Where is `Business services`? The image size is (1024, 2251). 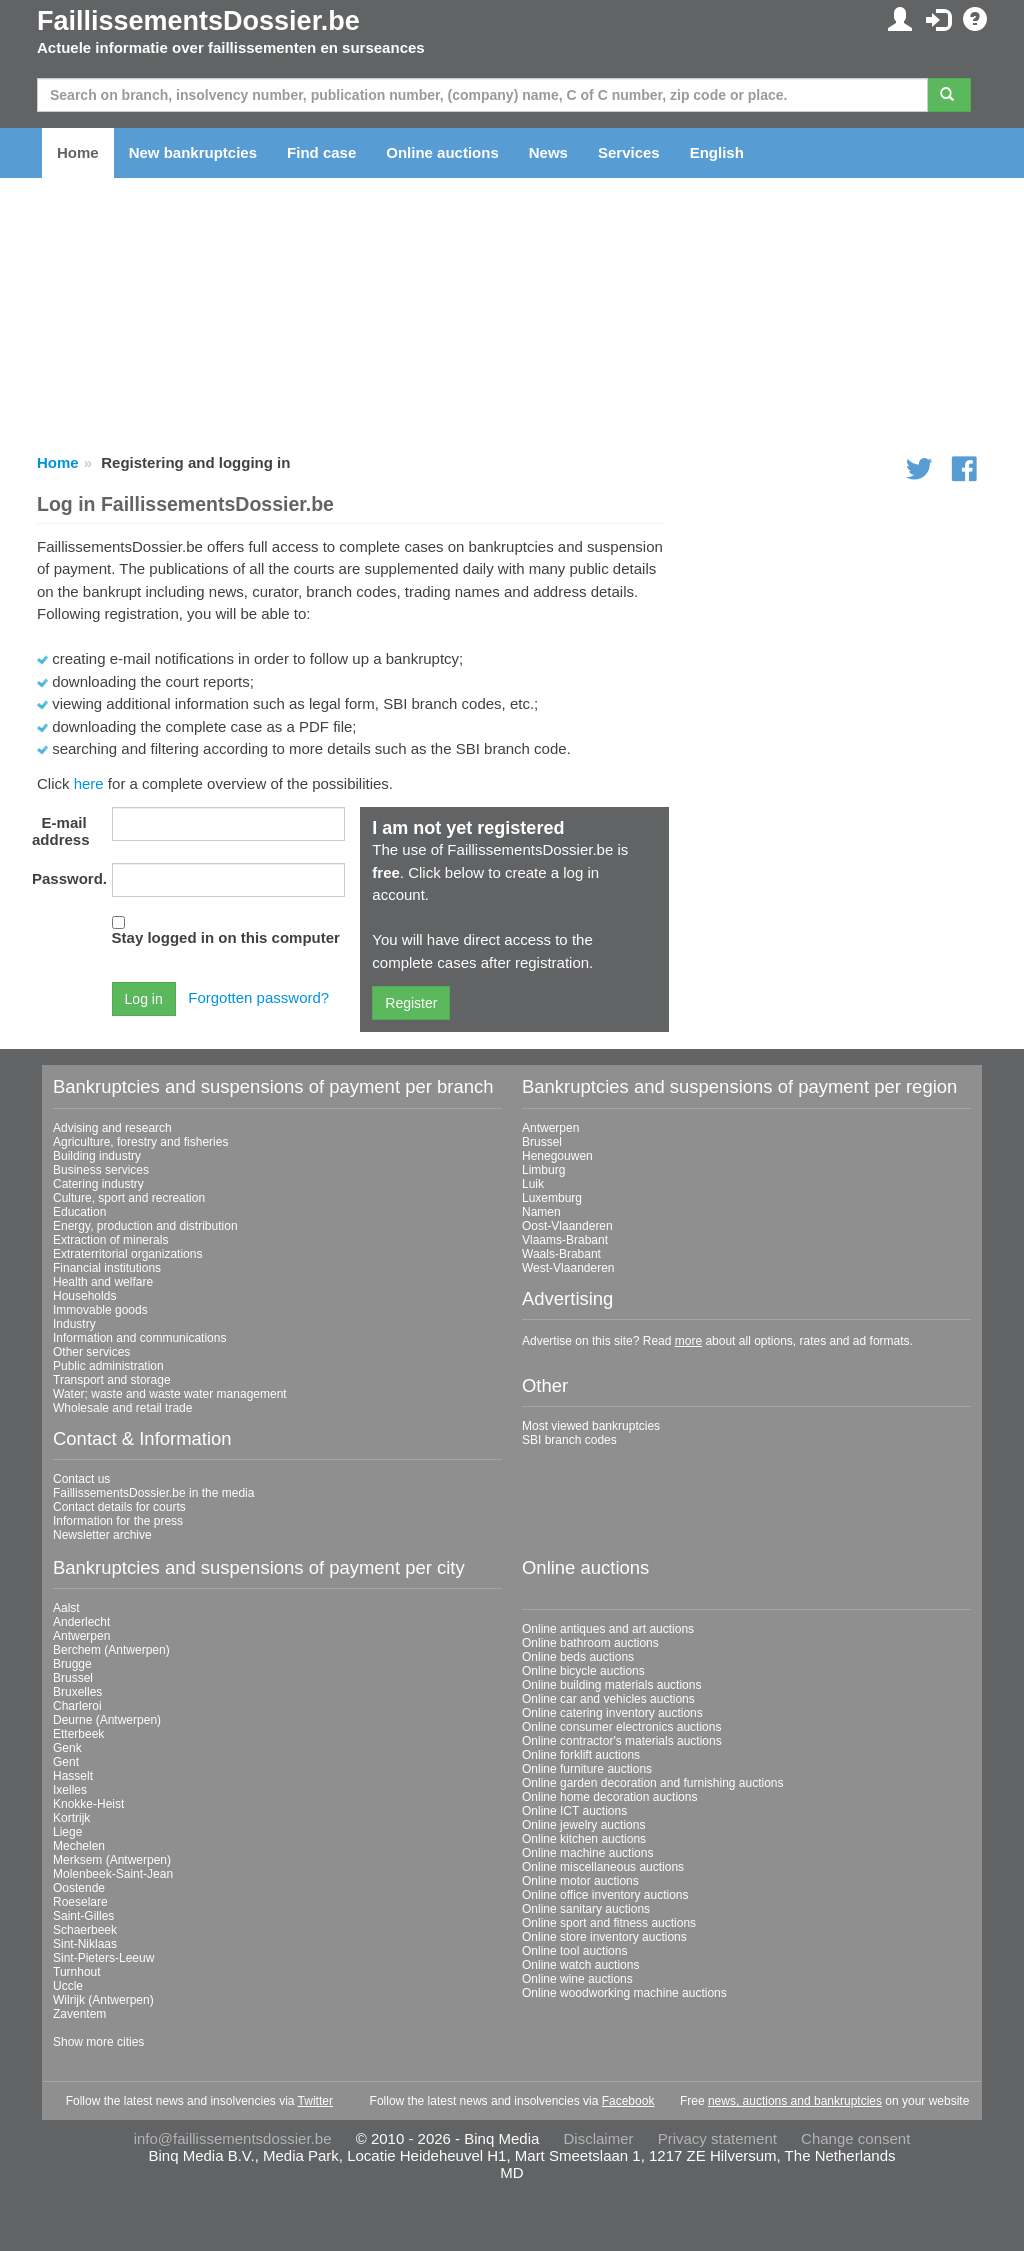
Business services is located at coordinates (101, 1170).